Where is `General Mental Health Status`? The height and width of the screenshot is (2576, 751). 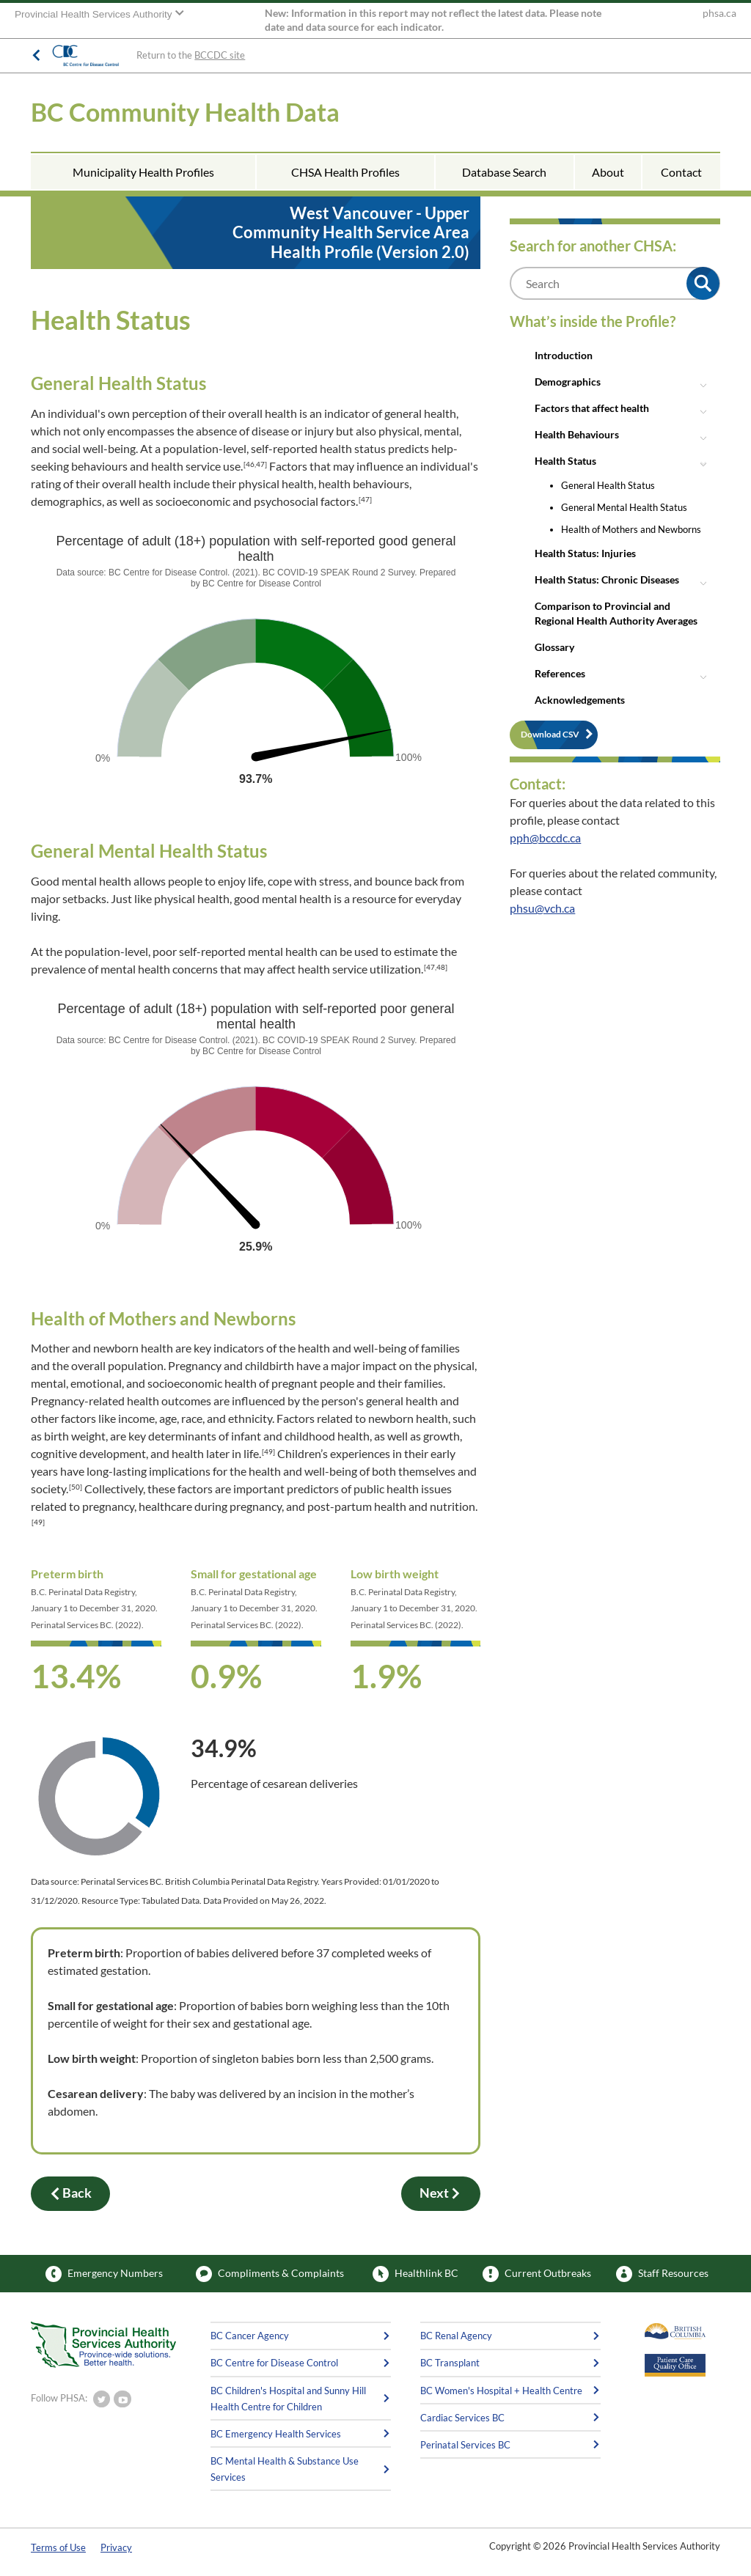
General Mental Health Status is located at coordinates (624, 507).